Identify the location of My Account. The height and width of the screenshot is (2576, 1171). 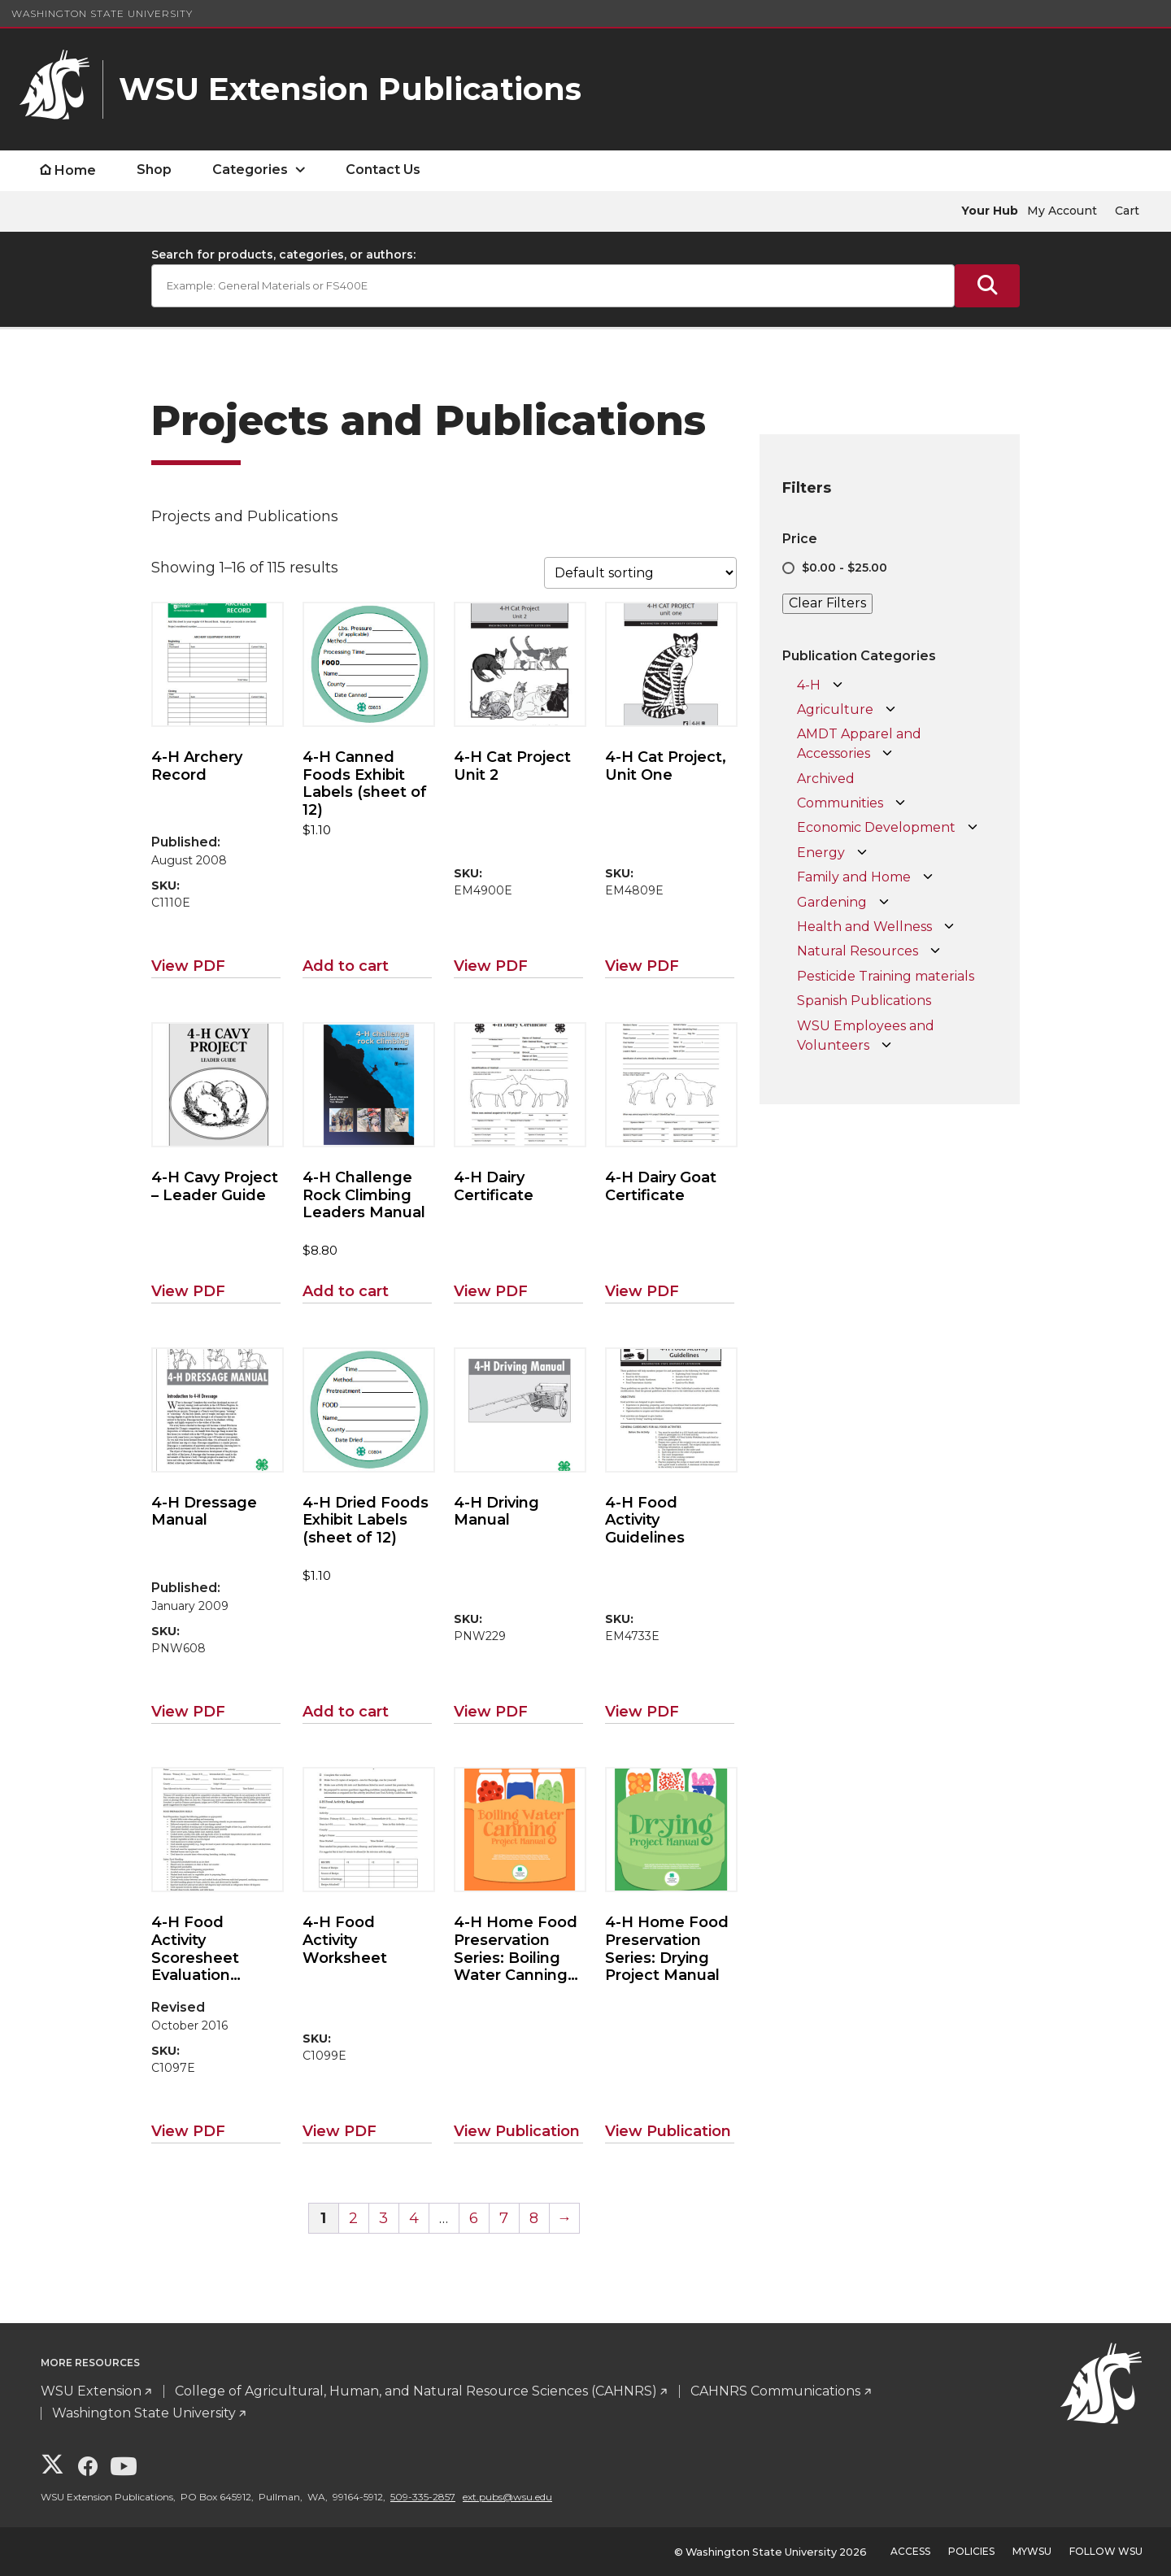
(1062, 210).